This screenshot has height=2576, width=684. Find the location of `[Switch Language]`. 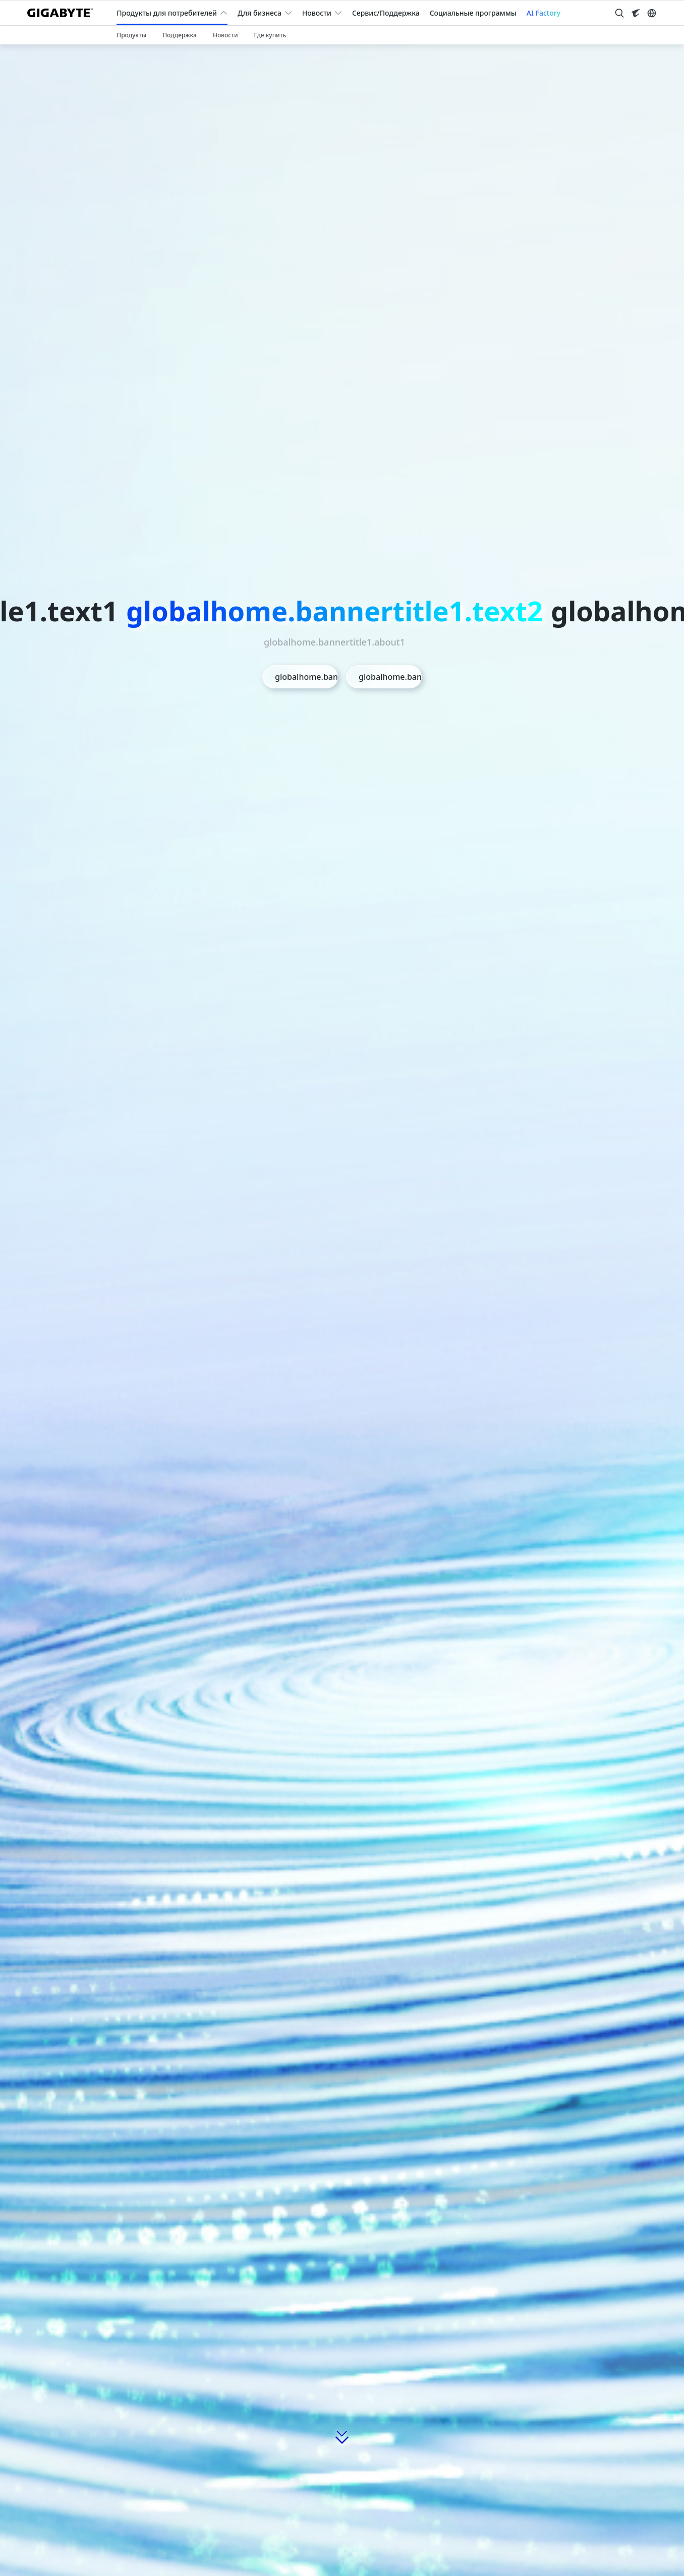

[Switch Language] is located at coordinates (652, 13).